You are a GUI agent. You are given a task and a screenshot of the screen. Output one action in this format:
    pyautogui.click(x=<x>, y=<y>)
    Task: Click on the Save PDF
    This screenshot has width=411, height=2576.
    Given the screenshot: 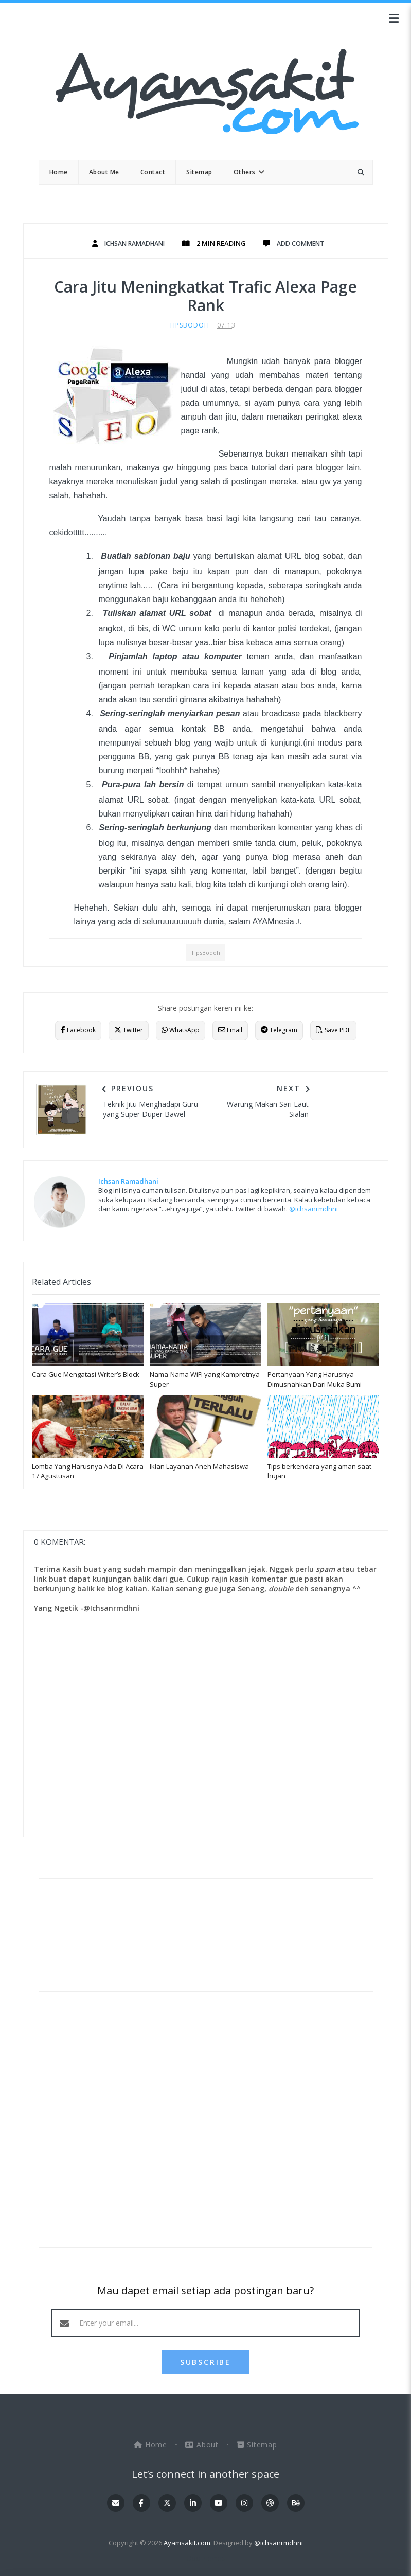 What is the action you would take?
    pyautogui.click(x=333, y=1030)
    